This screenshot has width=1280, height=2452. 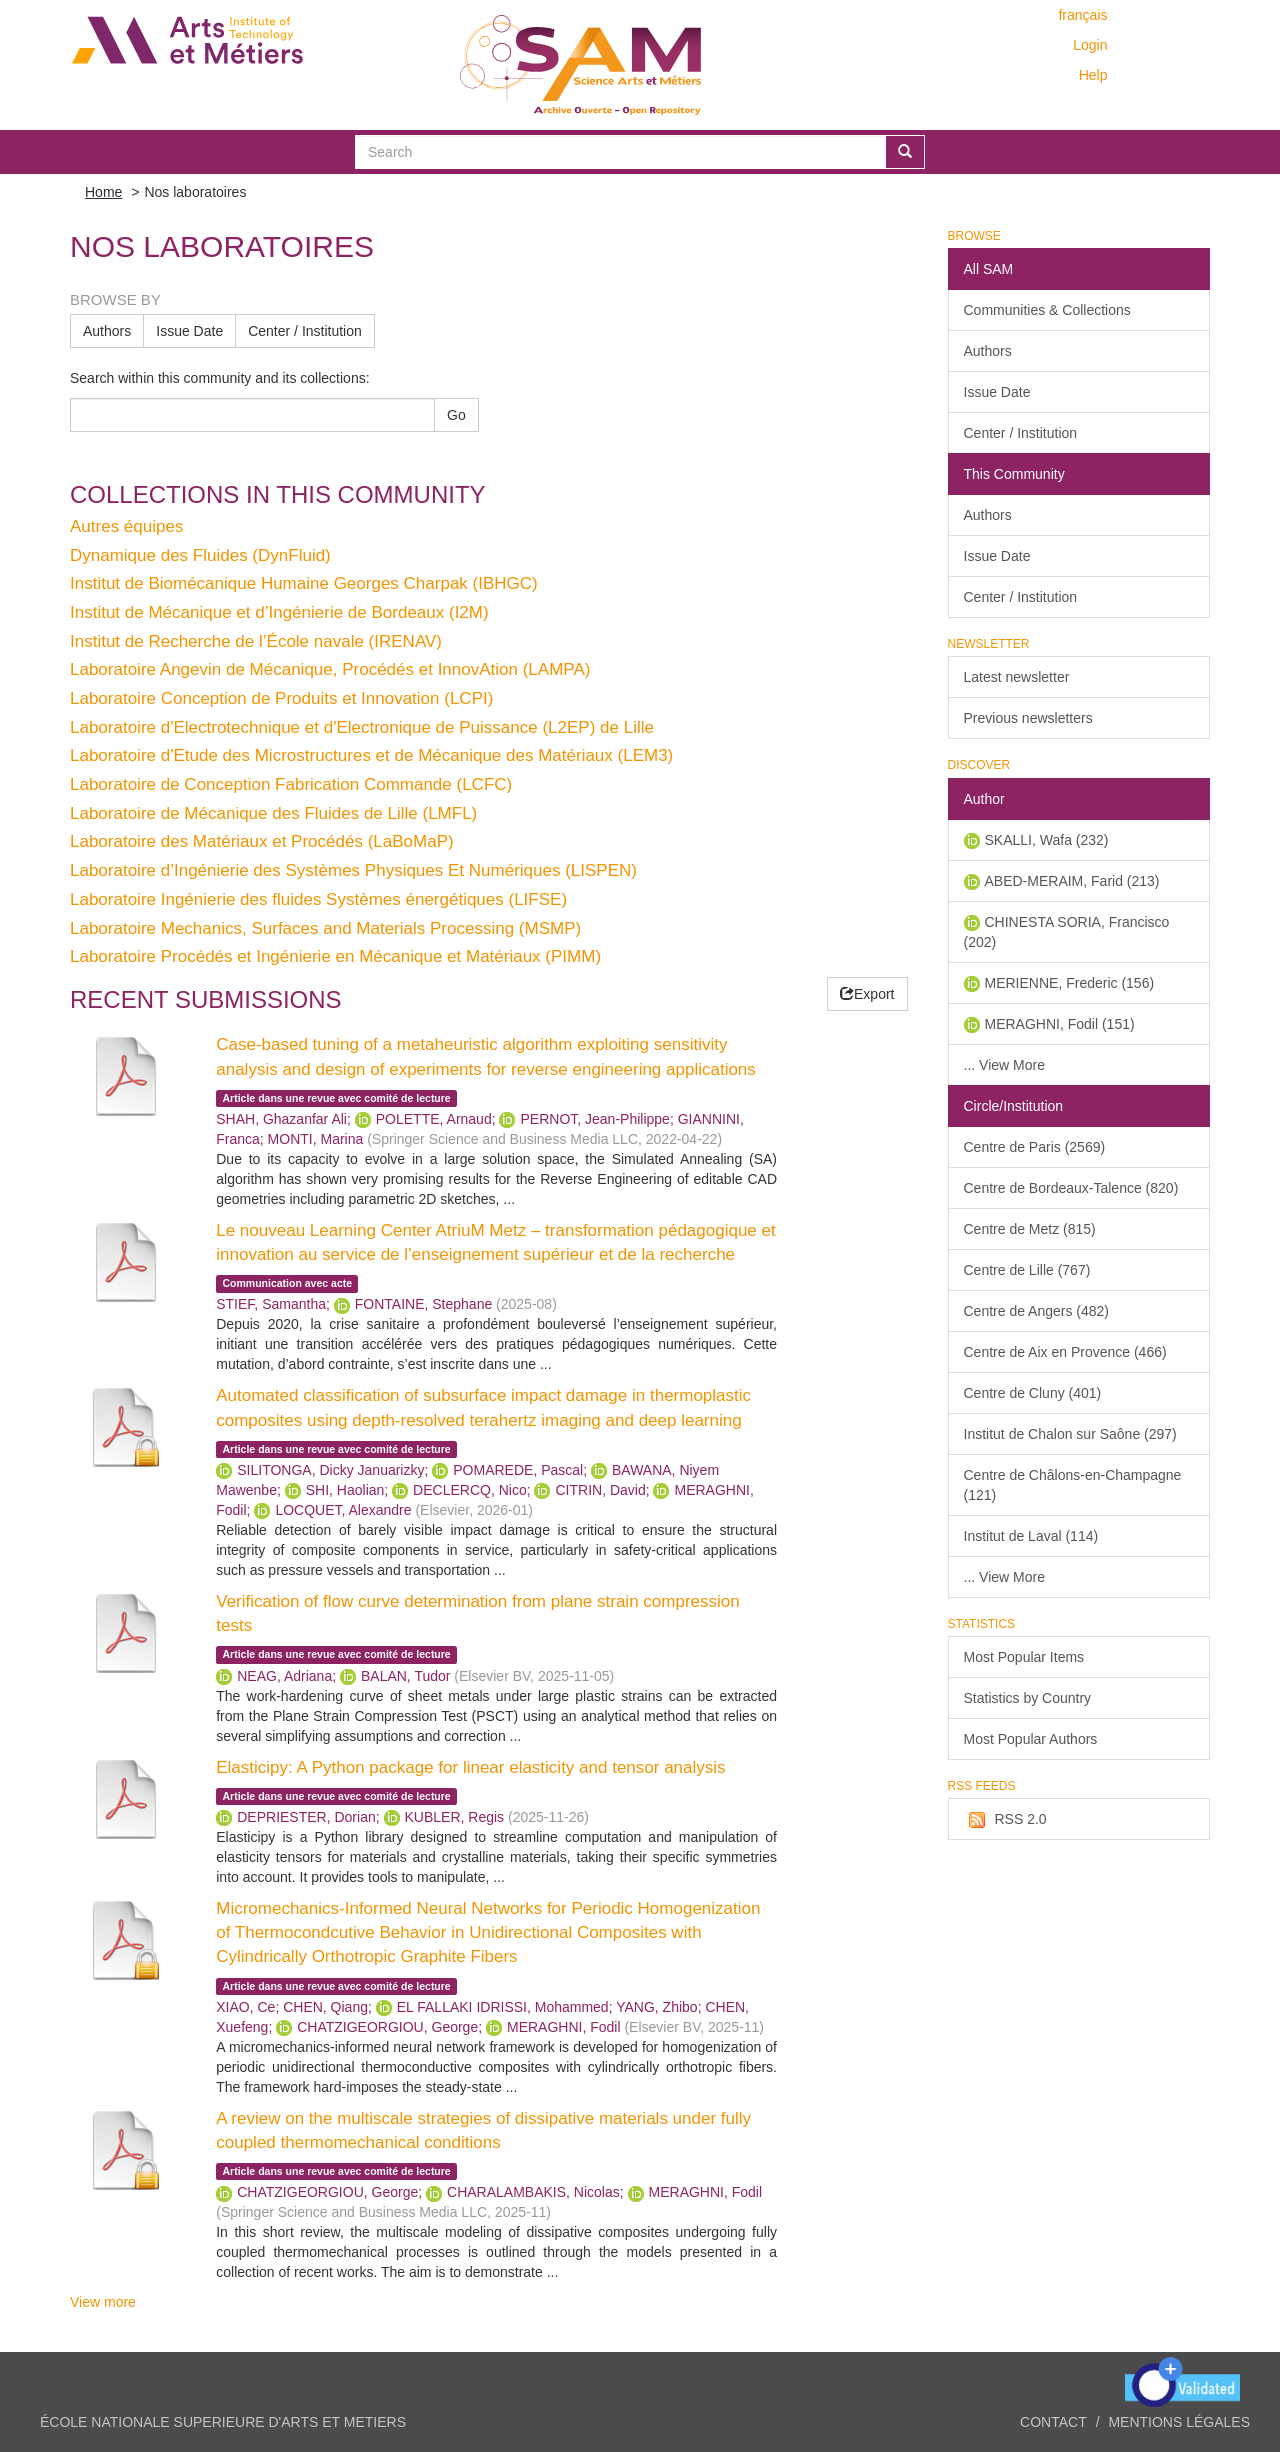 What do you see at coordinates (1073, 1485) in the screenshot?
I see `Centre de Châlons-en-Champagne (121)` at bounding box center [1073, 1485].